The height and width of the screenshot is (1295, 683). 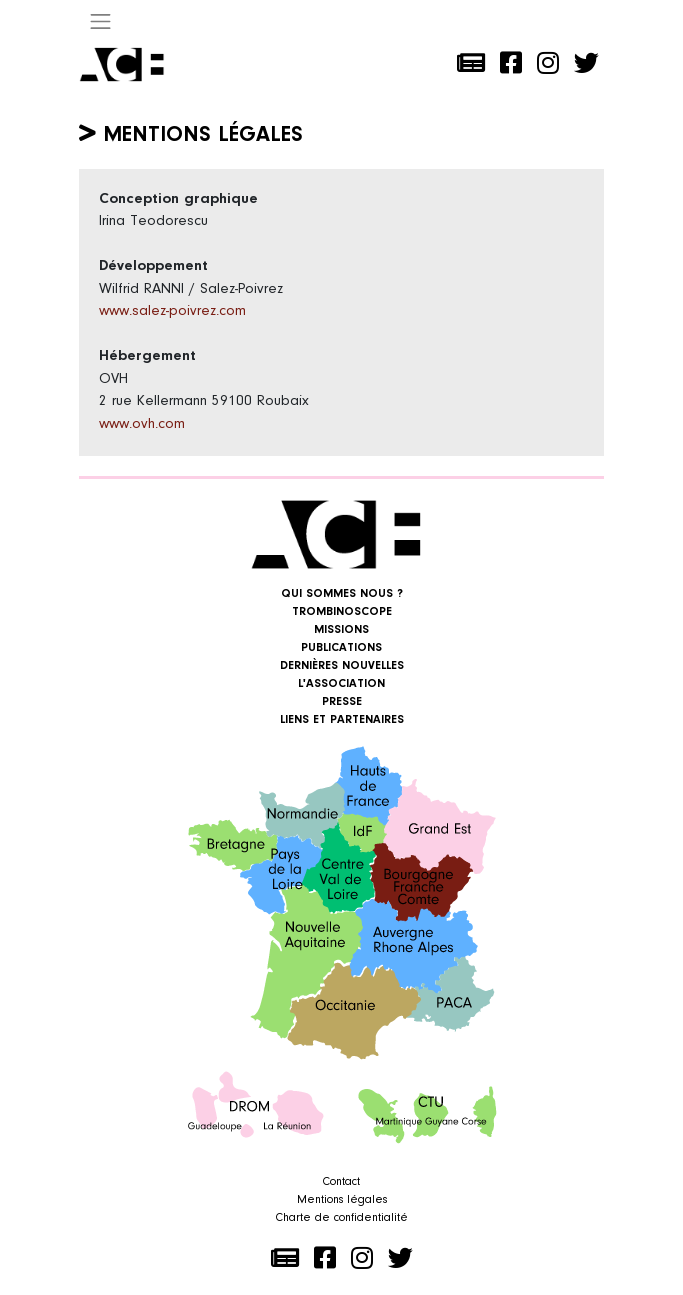 What do you see at coordinates (342, 666) in the screenshot?
I see `Dernières nouvelles` at bounding box center [342, 666].